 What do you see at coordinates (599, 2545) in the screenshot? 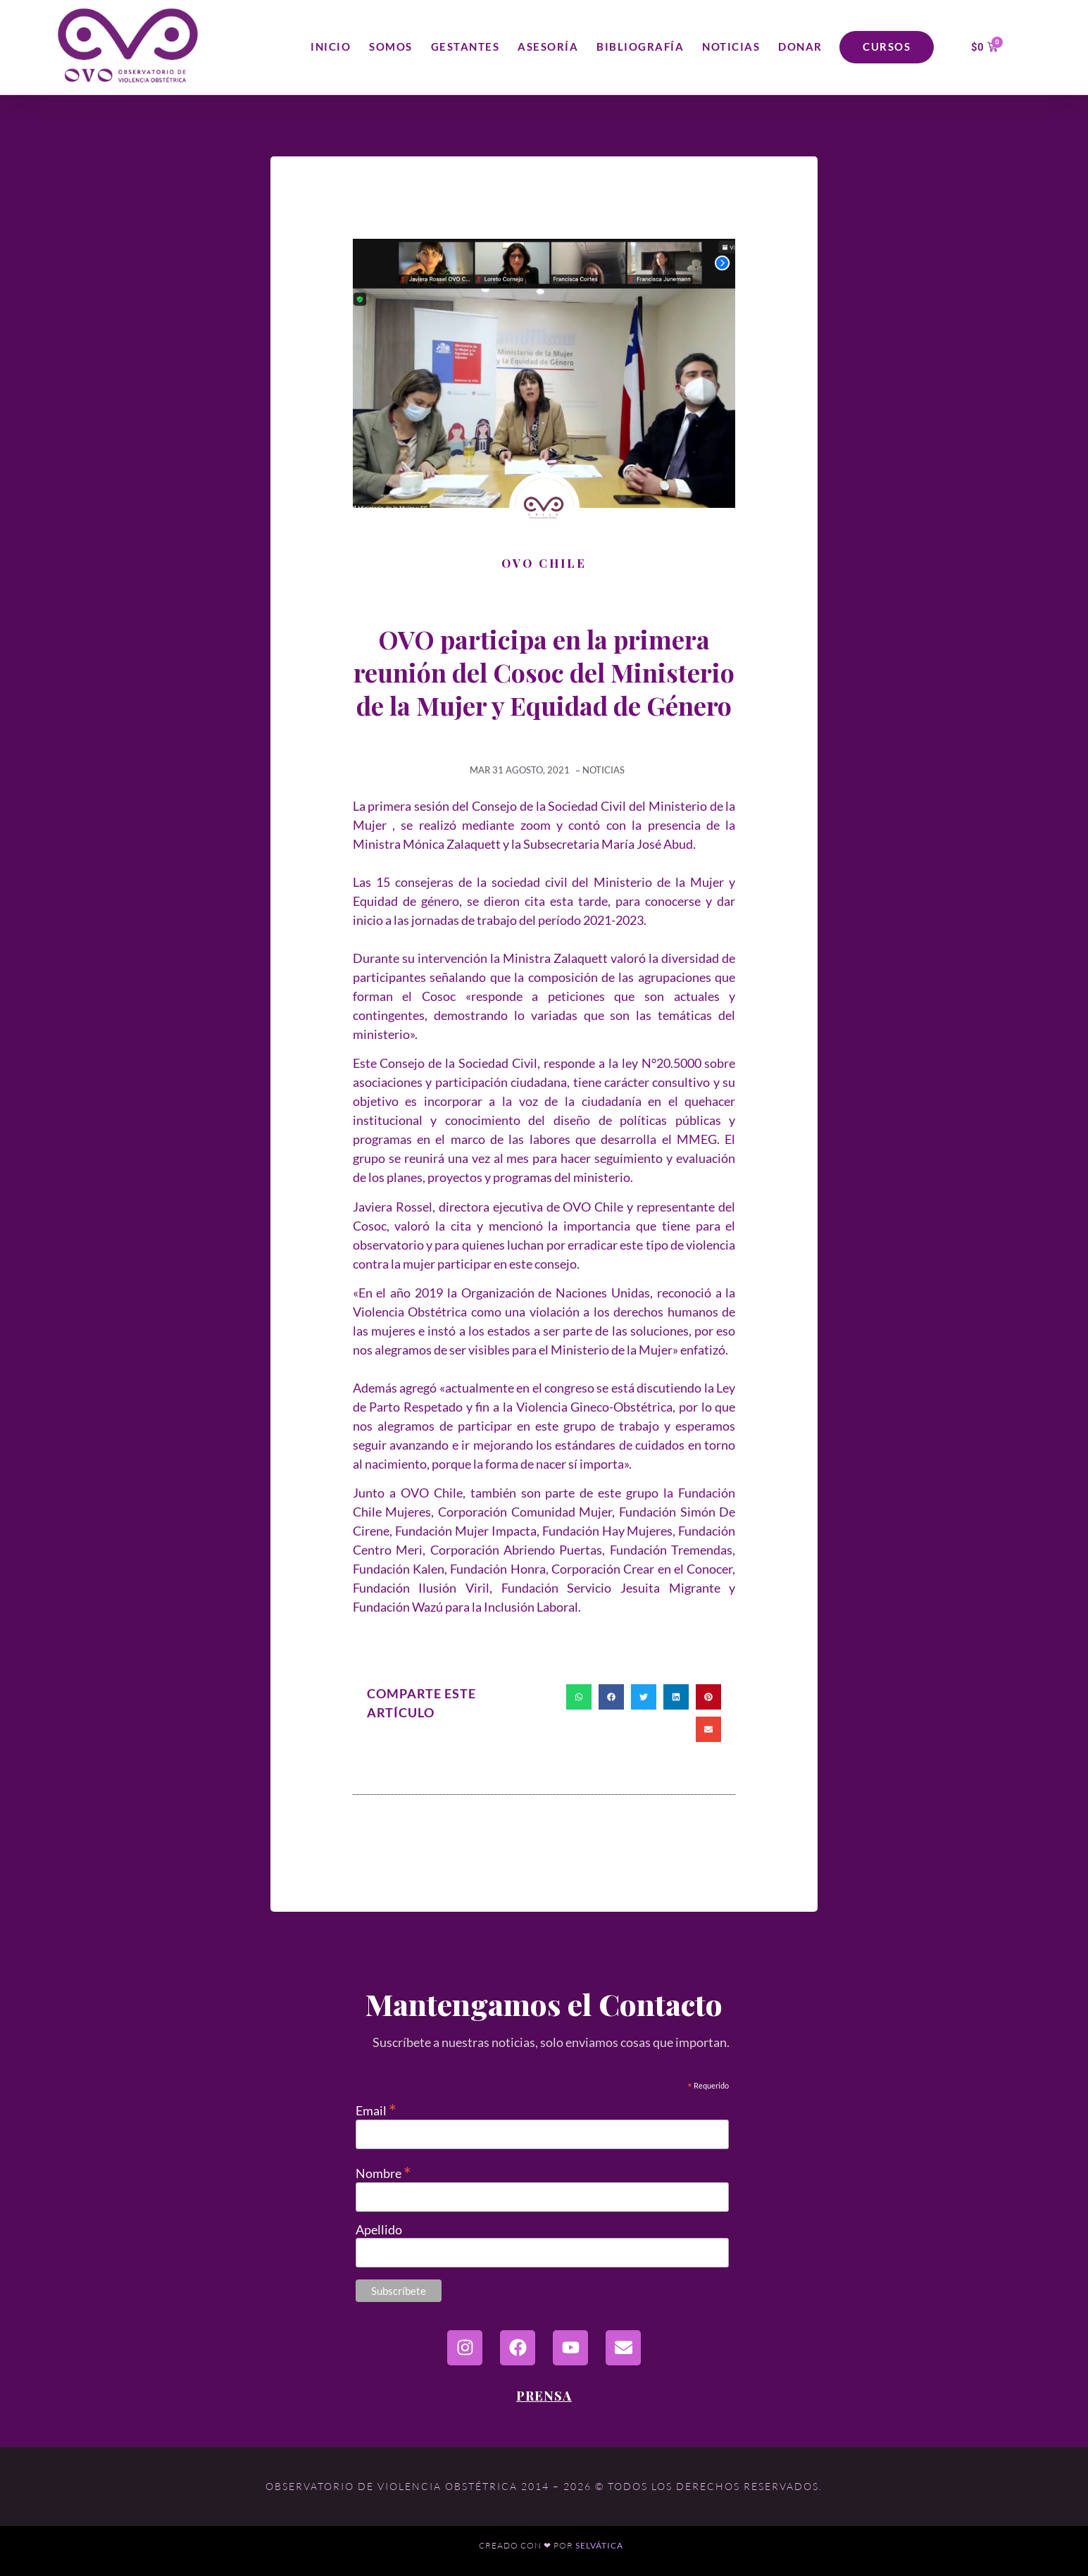
I see `Selvática` at bounding box center [599, 2545].